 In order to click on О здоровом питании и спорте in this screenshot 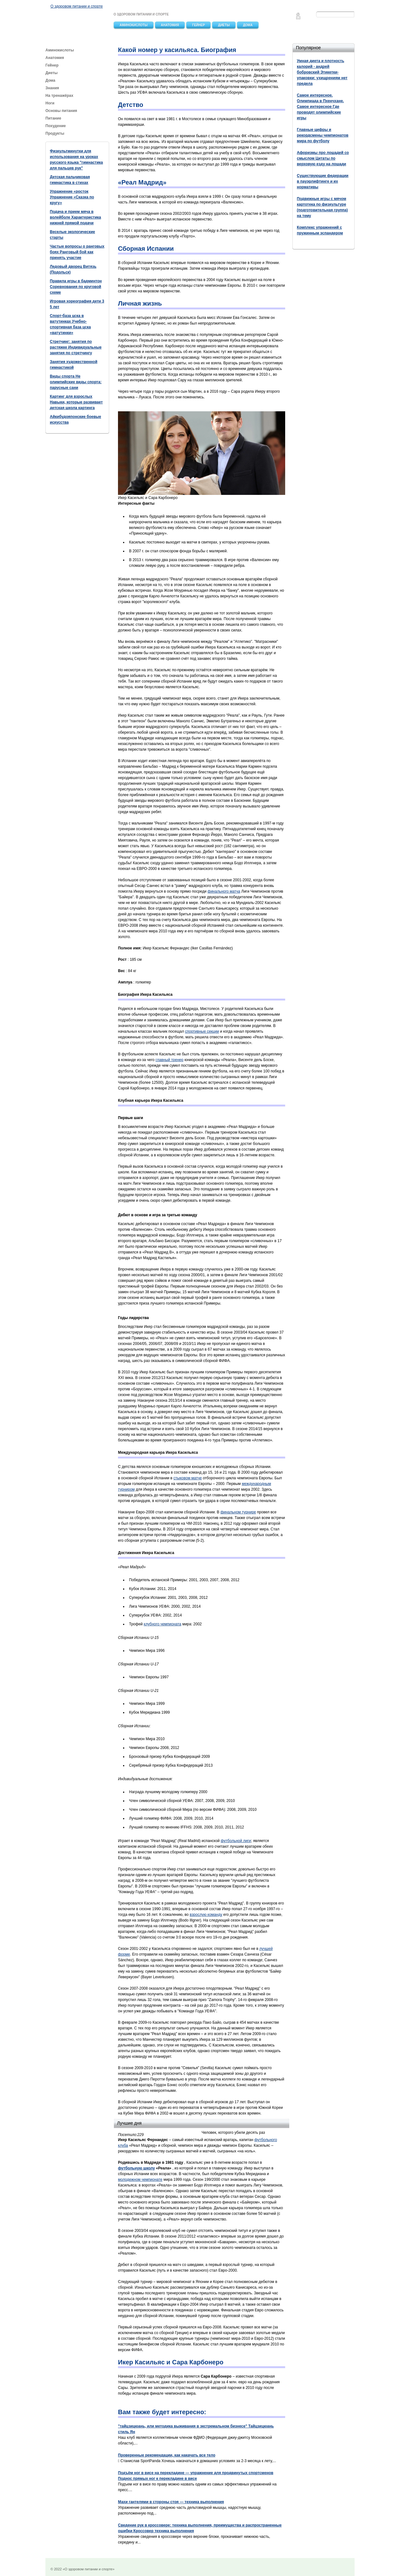, I will do `click(76, 6)`.